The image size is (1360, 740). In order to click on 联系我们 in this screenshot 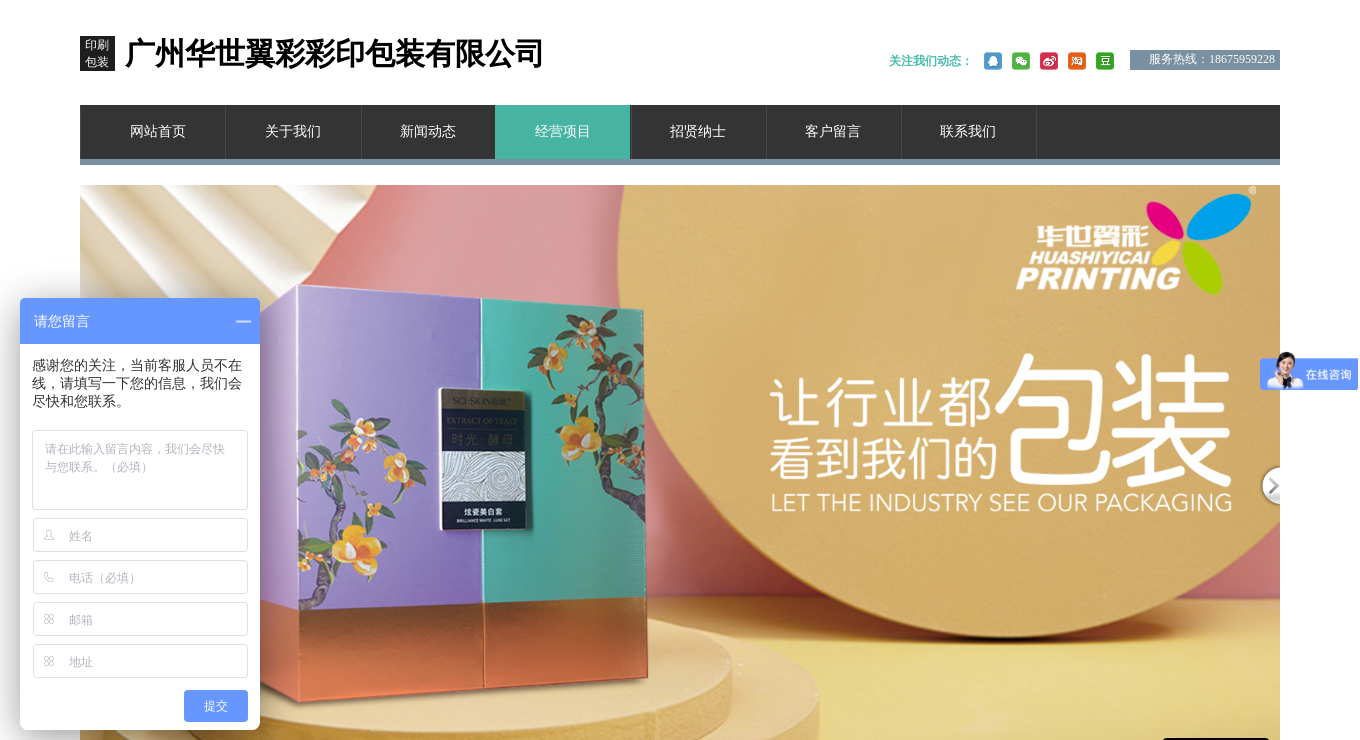, I will do `click(968, 131)`.